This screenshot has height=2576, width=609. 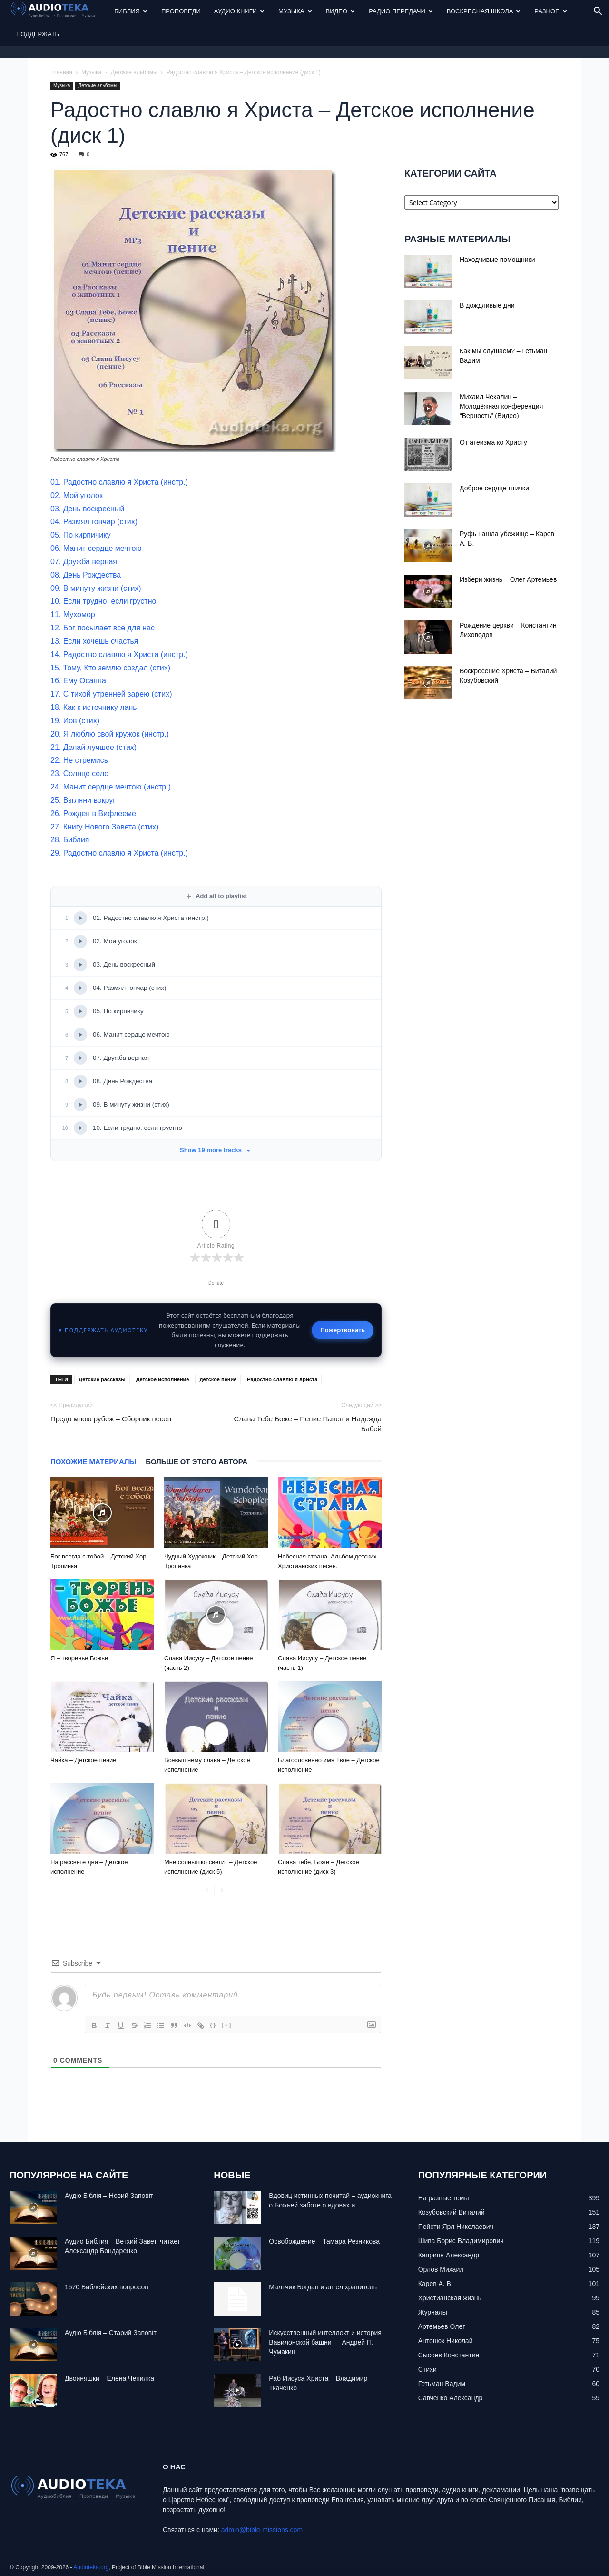 I want to click on 25. Взгляни вокруг, so click(x=83, y=800).